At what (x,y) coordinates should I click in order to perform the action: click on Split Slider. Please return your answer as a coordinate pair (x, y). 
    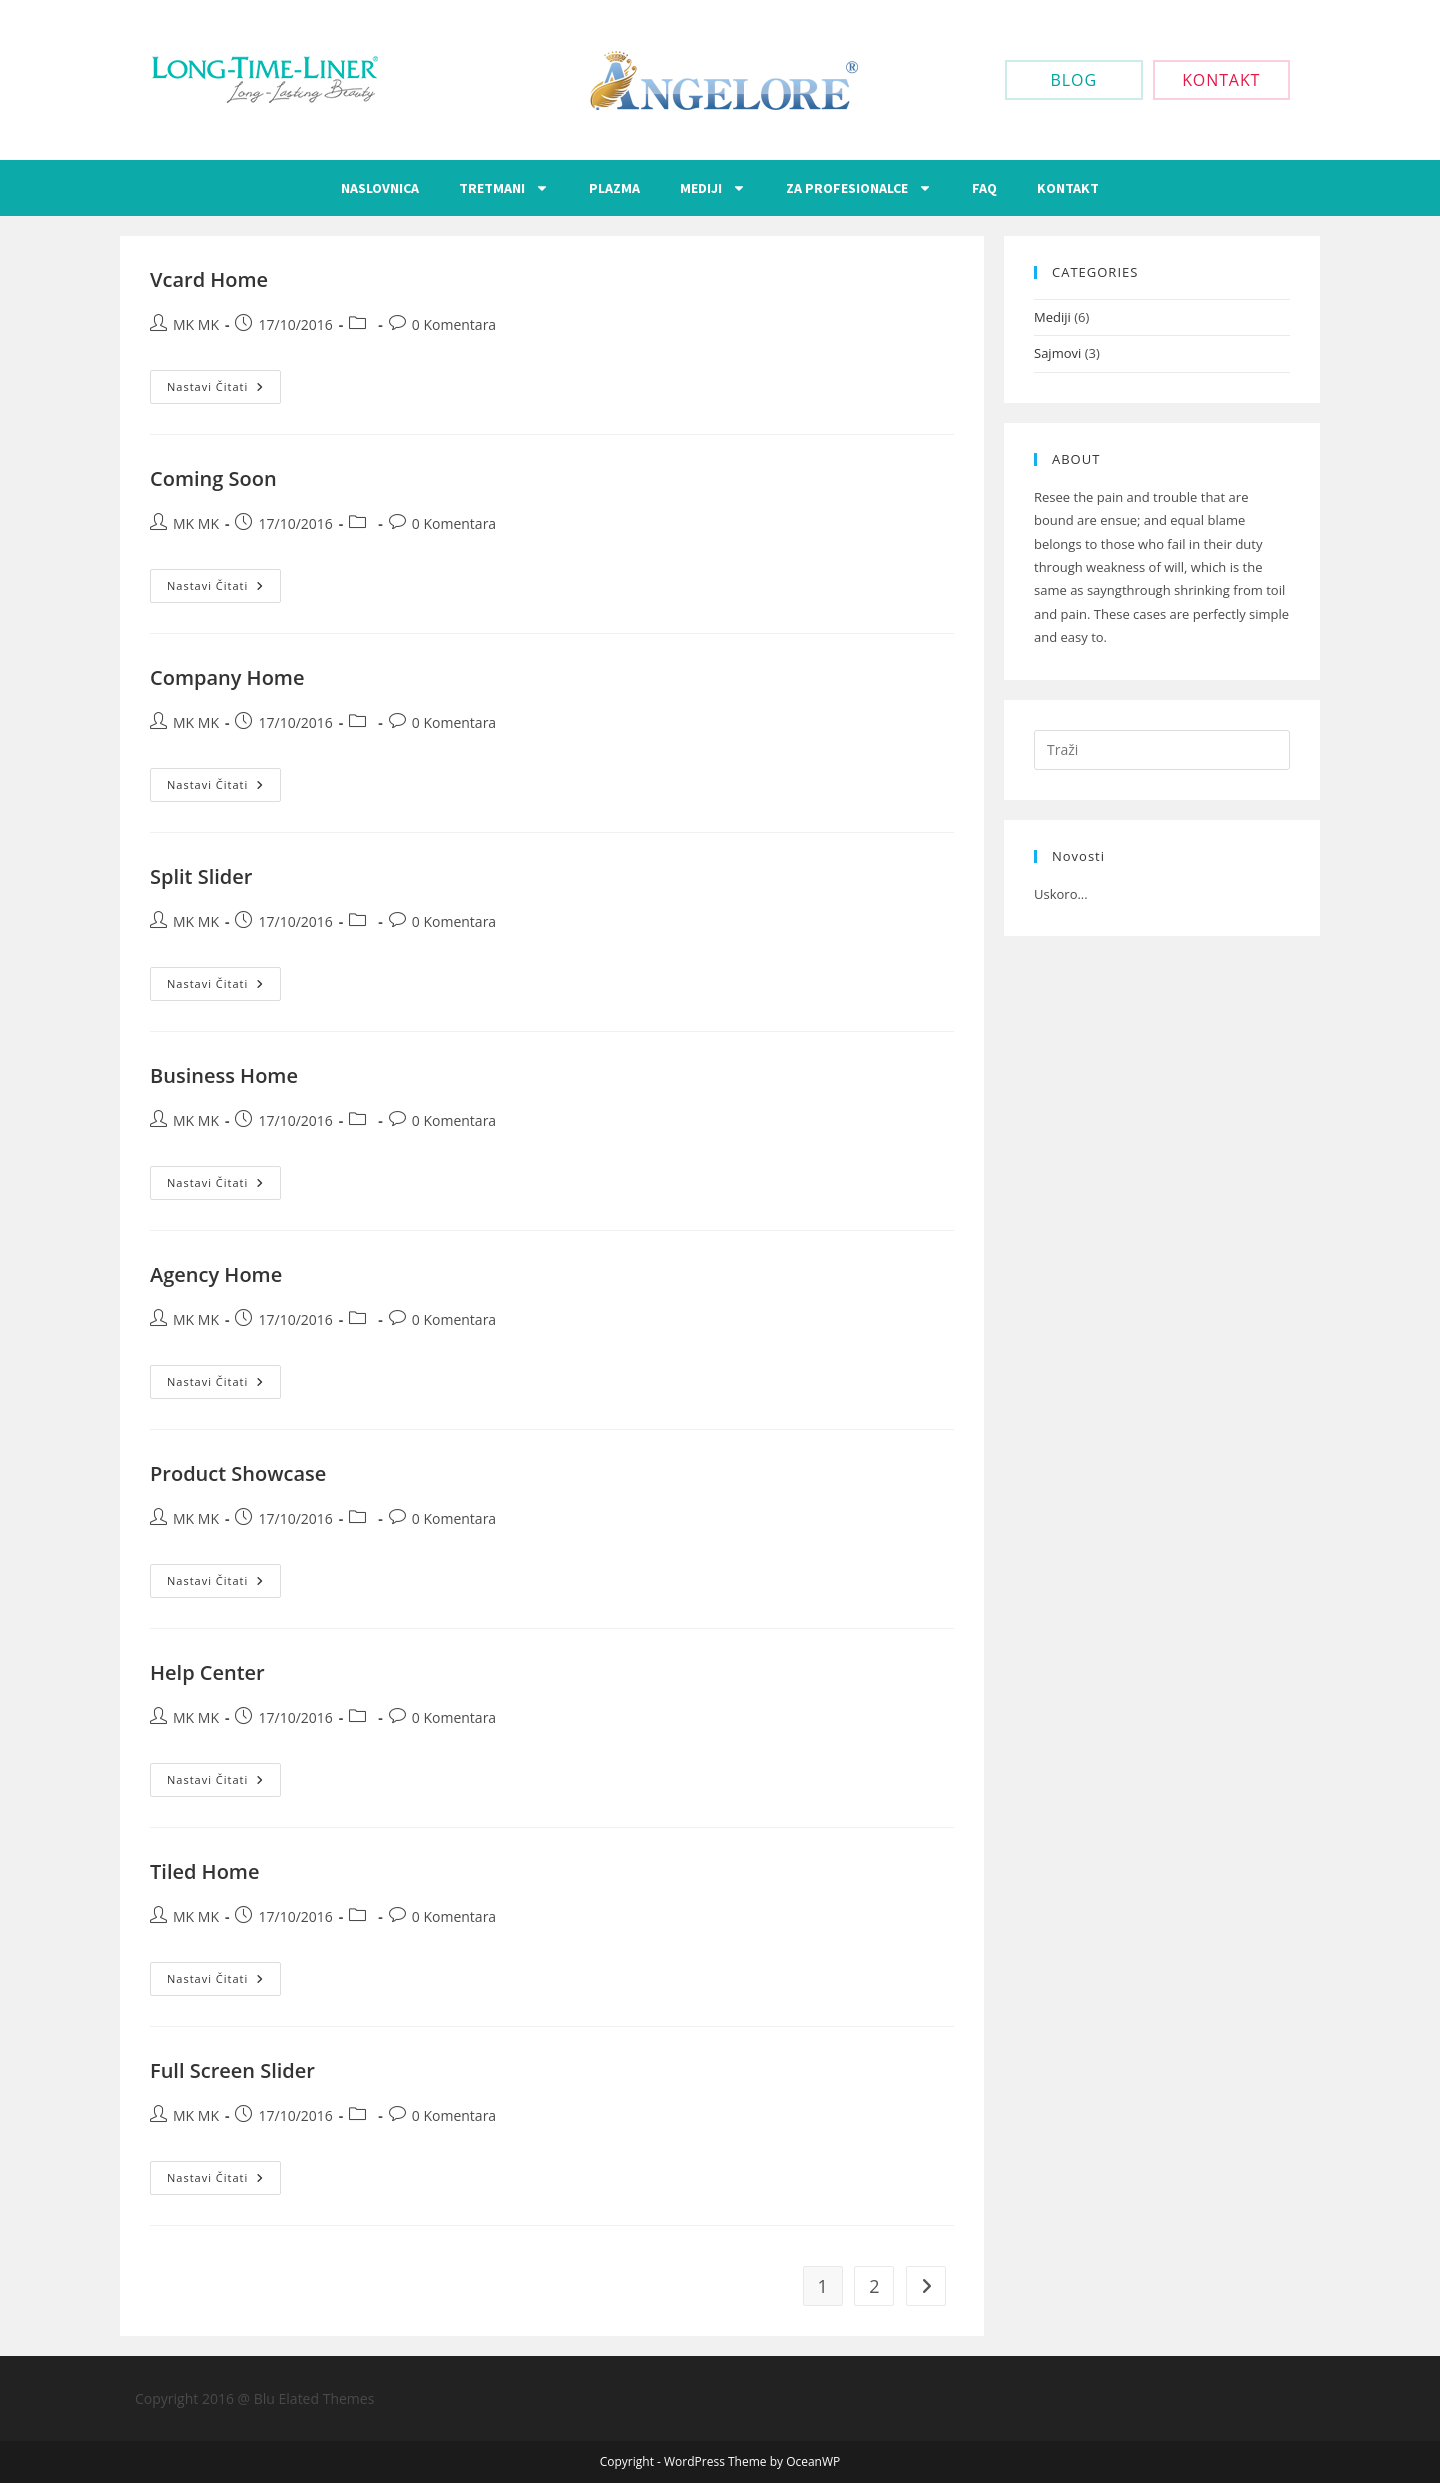
    Looking at the image, I should click on (201, 876).